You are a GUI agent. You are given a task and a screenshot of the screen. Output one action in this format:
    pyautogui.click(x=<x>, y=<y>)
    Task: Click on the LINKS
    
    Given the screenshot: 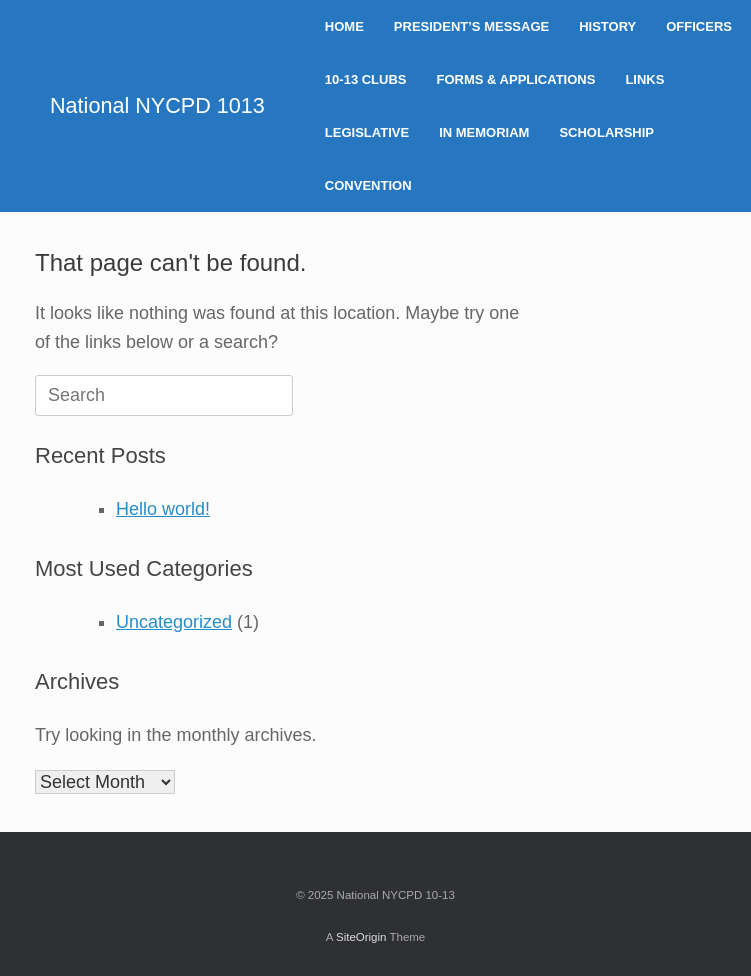 What is the action you would take?
    pyautogui.click(x=644, y=79)
    